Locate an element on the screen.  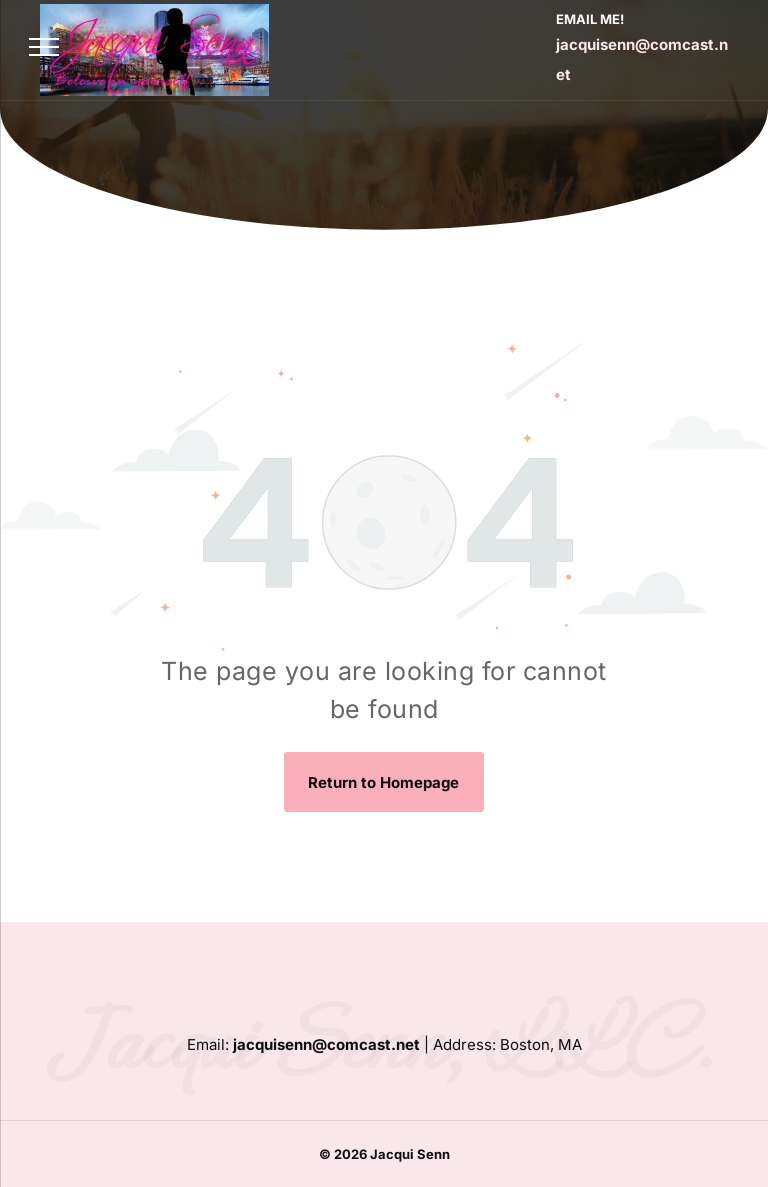
[menu] is located at coordinates (44, 47).